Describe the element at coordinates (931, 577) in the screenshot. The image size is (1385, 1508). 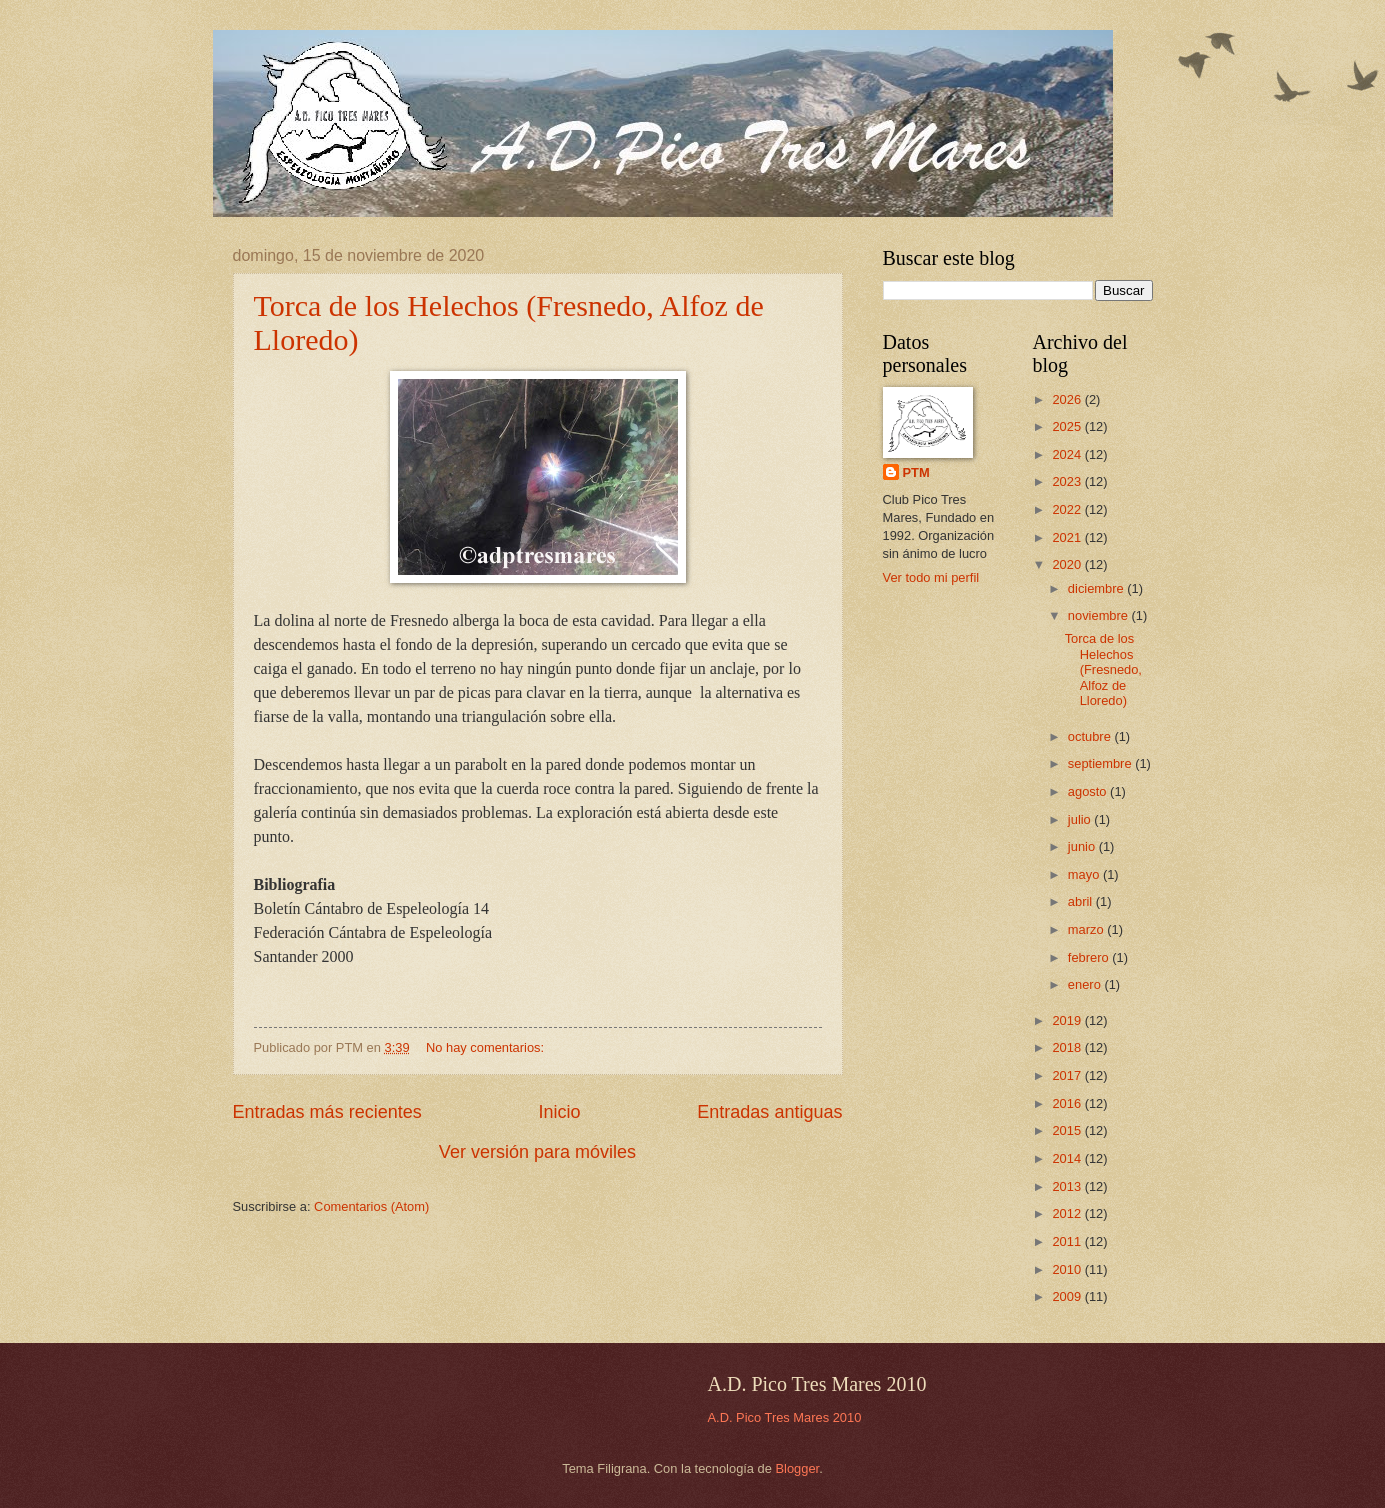
I see `Ver todo mi perfil` at that location.